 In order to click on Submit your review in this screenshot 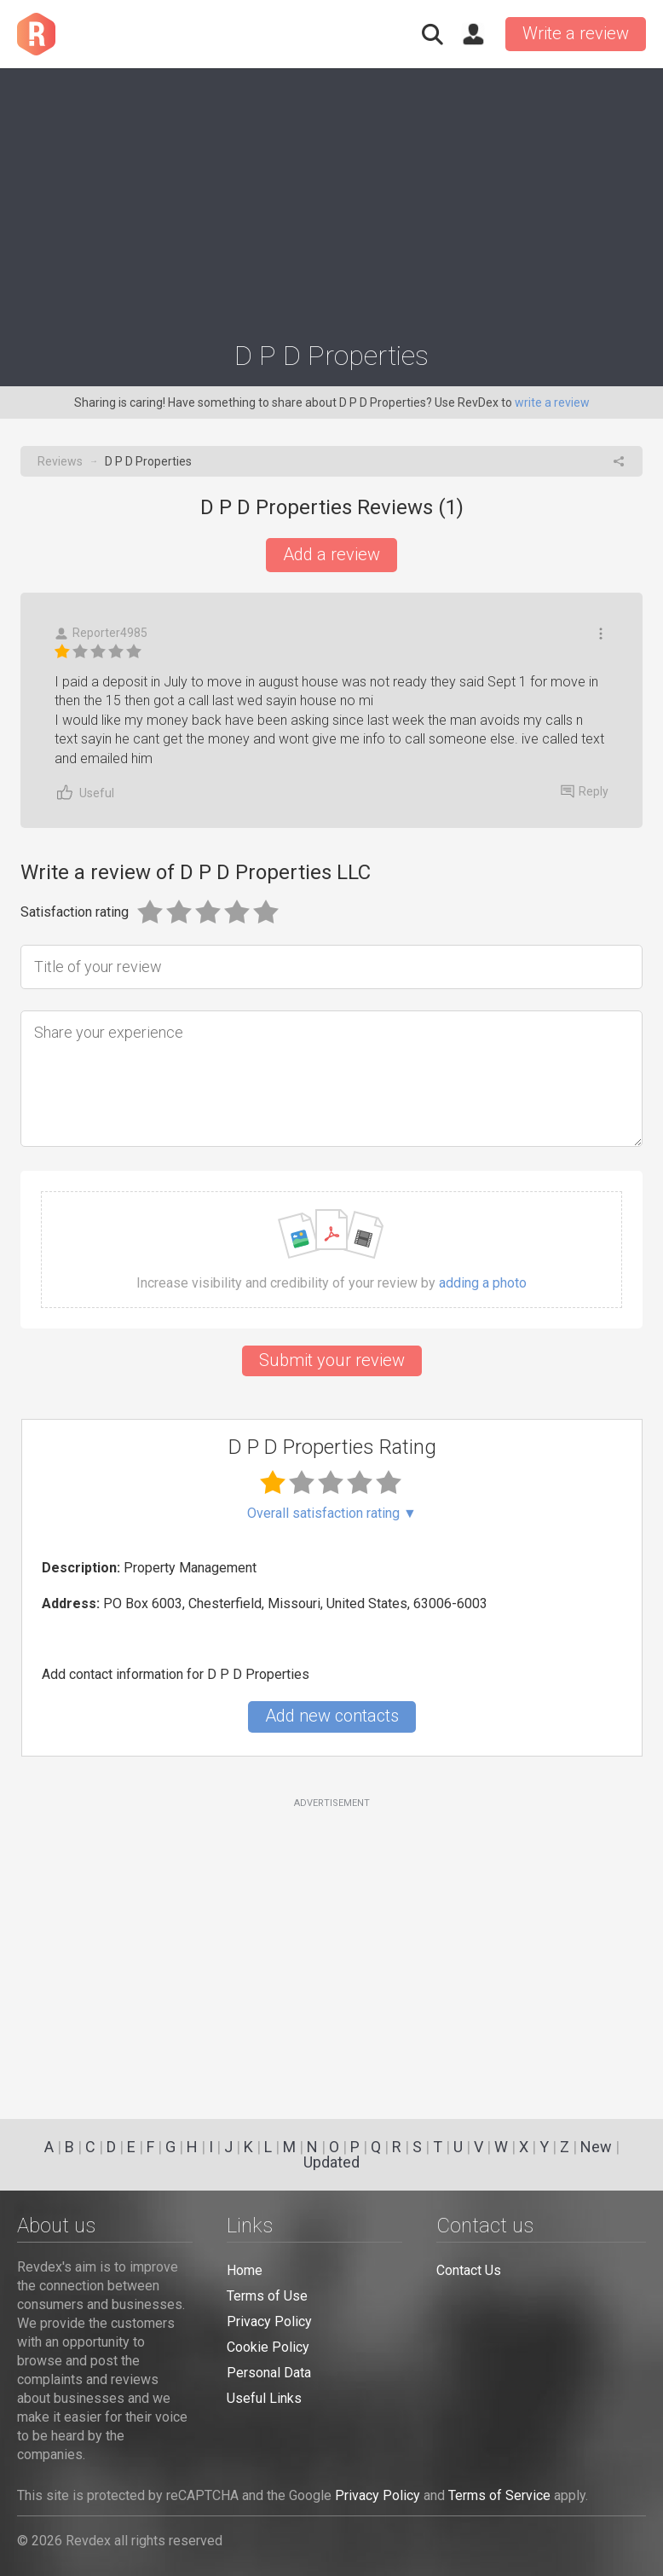, I will do `click(332, 1360)`.